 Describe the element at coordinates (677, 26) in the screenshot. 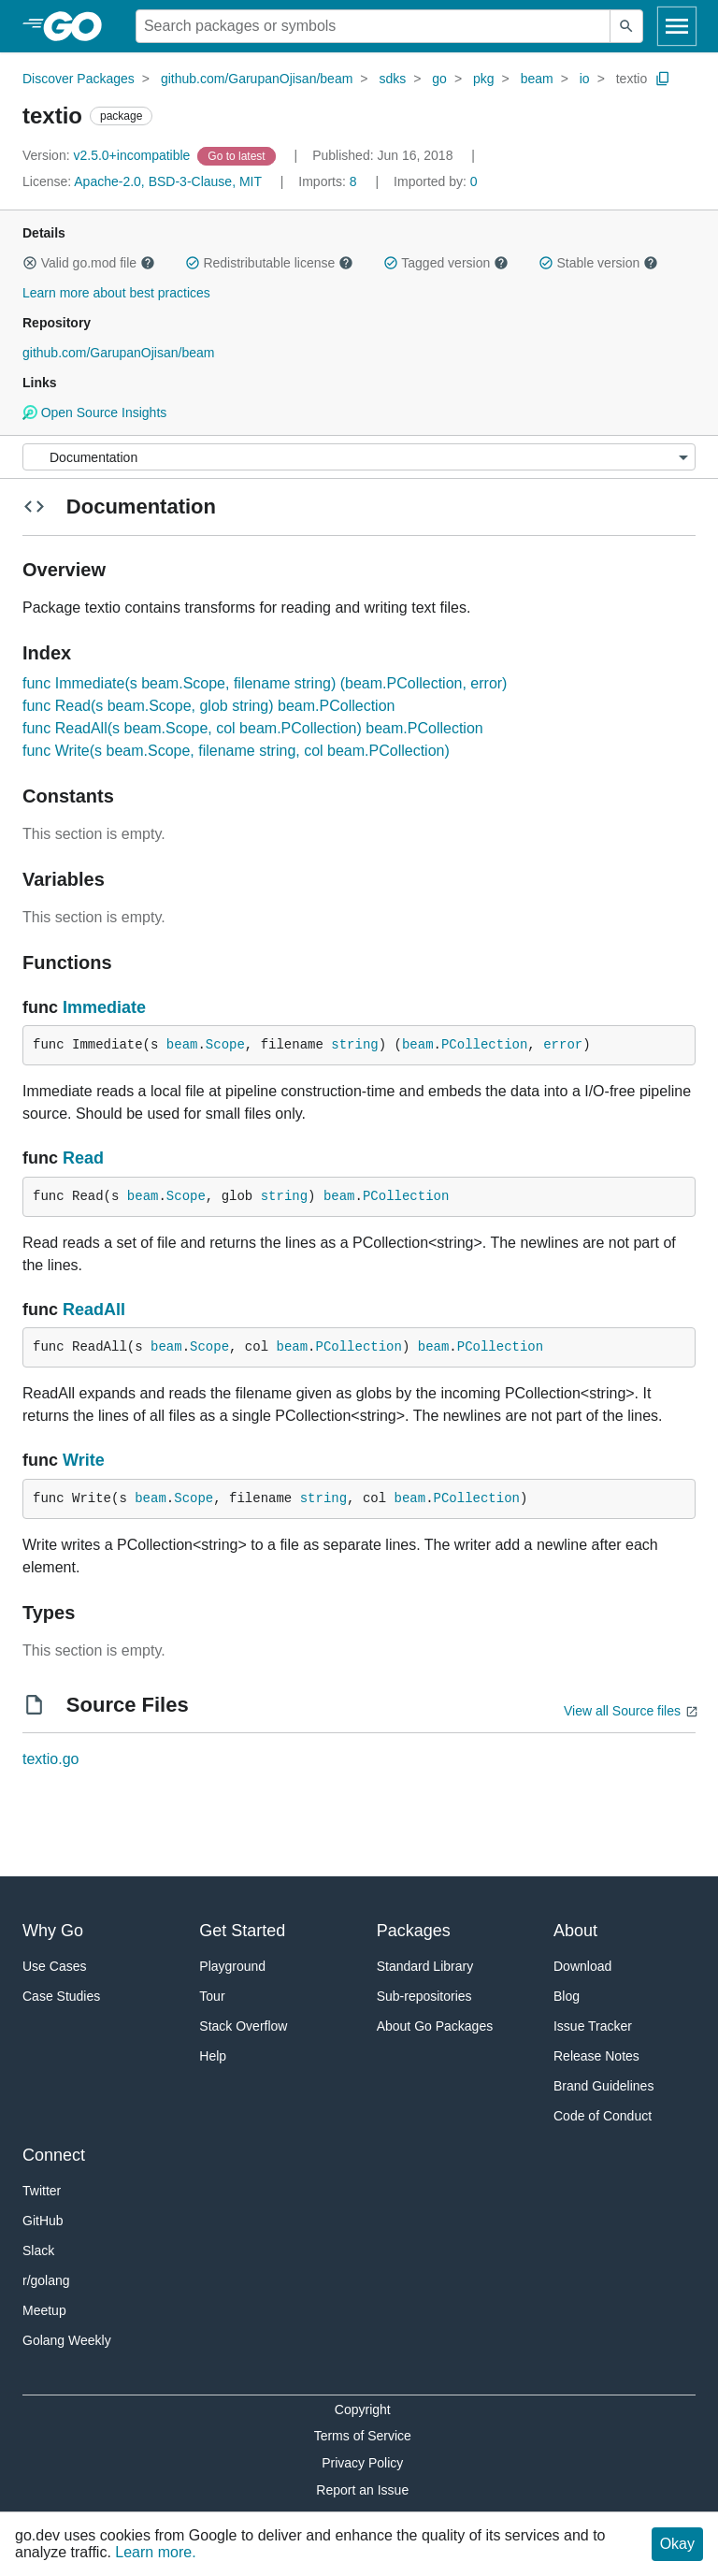

I see `[Open navigation]` at that location.